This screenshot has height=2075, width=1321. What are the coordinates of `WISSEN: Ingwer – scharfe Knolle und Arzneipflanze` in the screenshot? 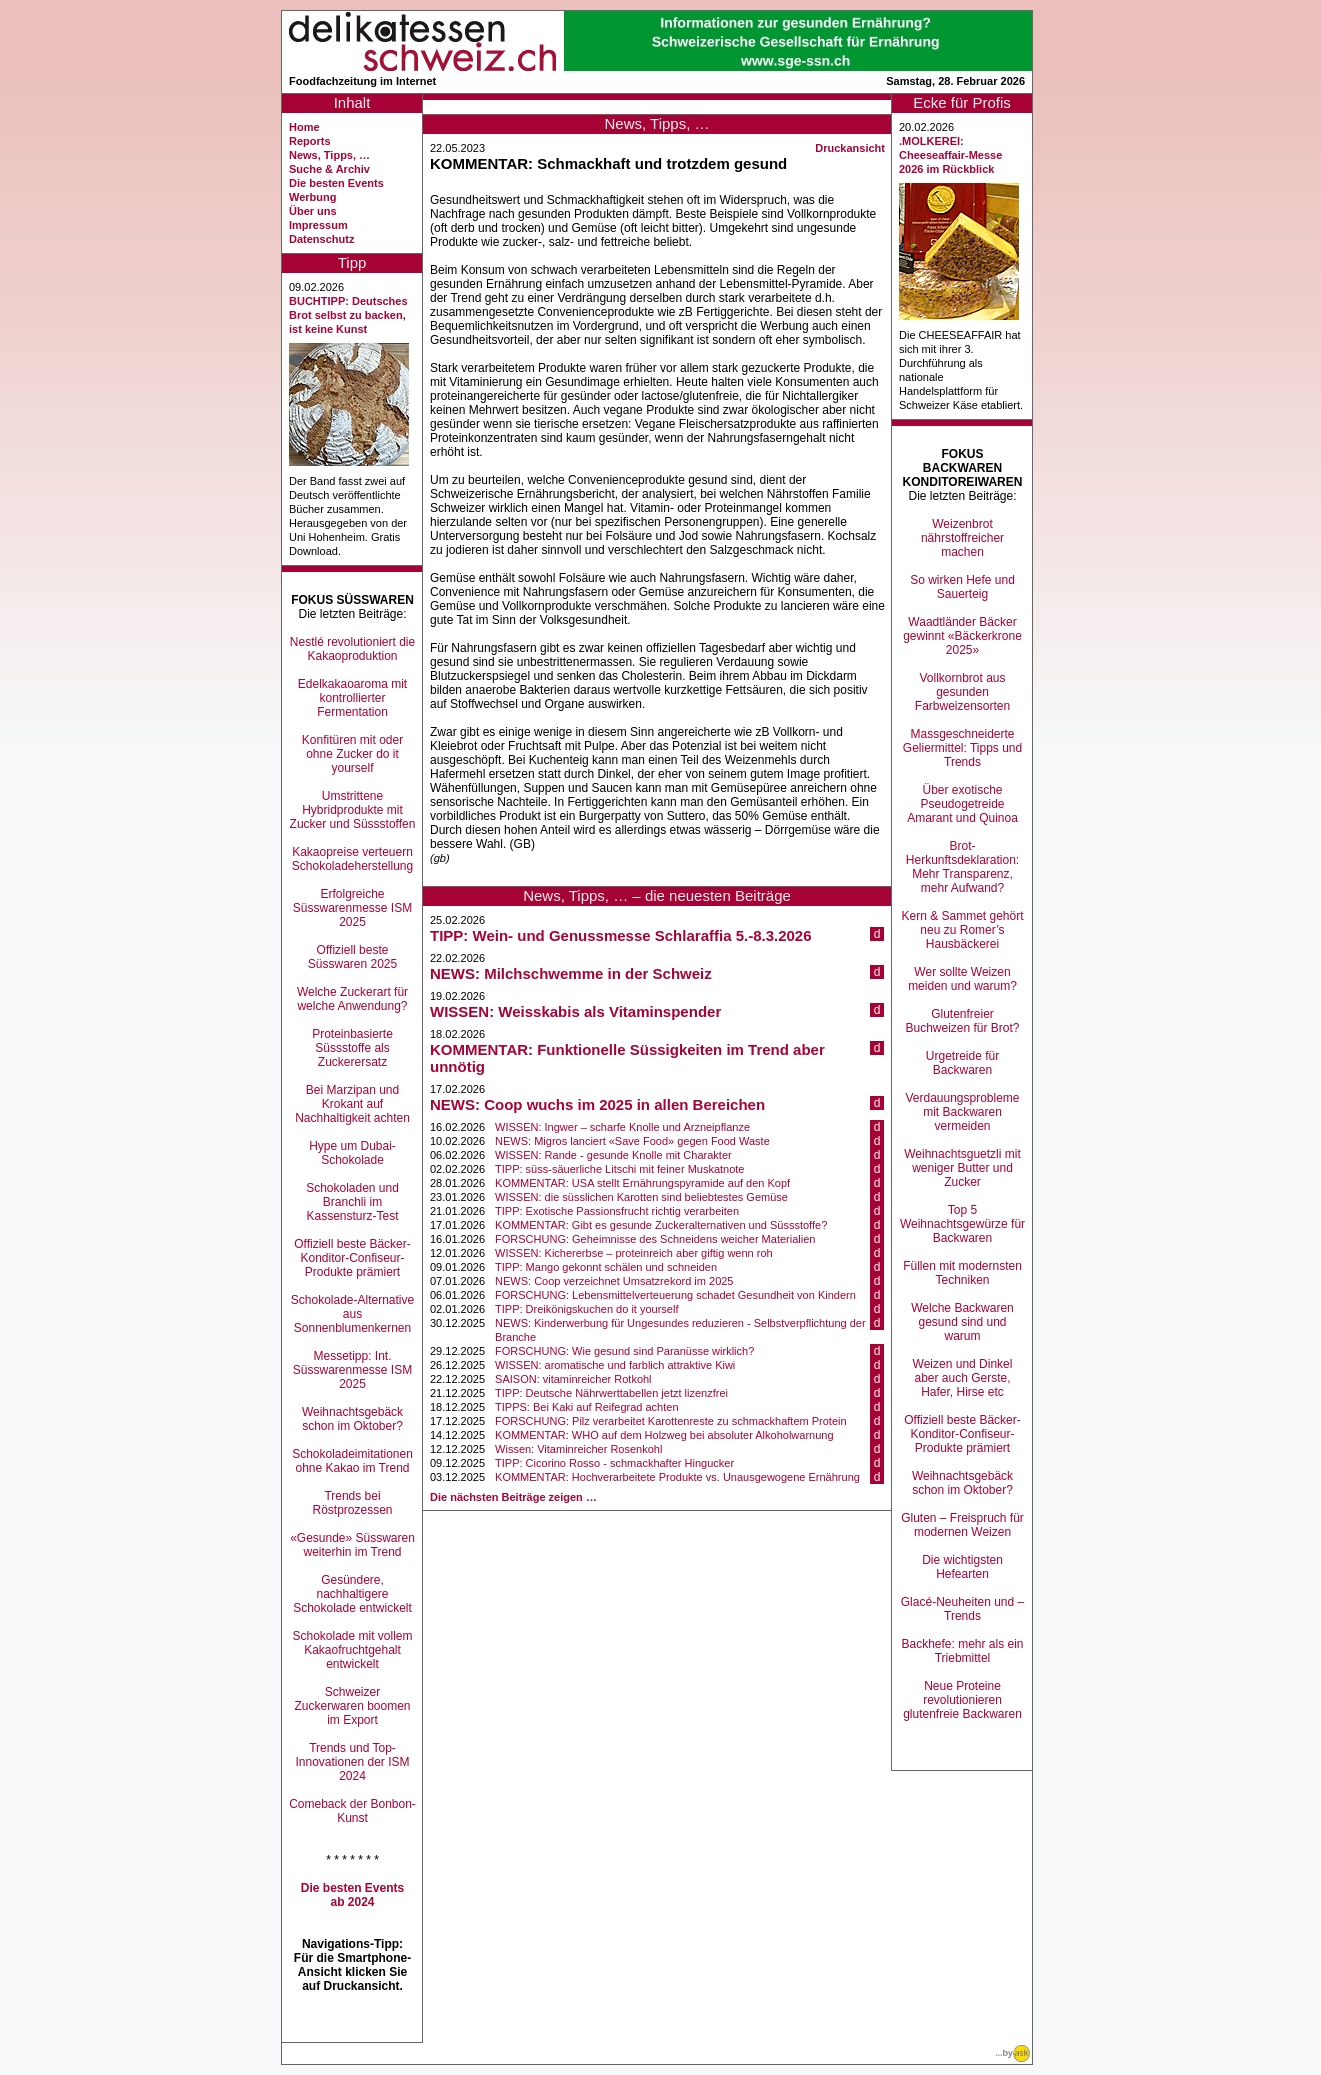 It's located at (622, 1127).